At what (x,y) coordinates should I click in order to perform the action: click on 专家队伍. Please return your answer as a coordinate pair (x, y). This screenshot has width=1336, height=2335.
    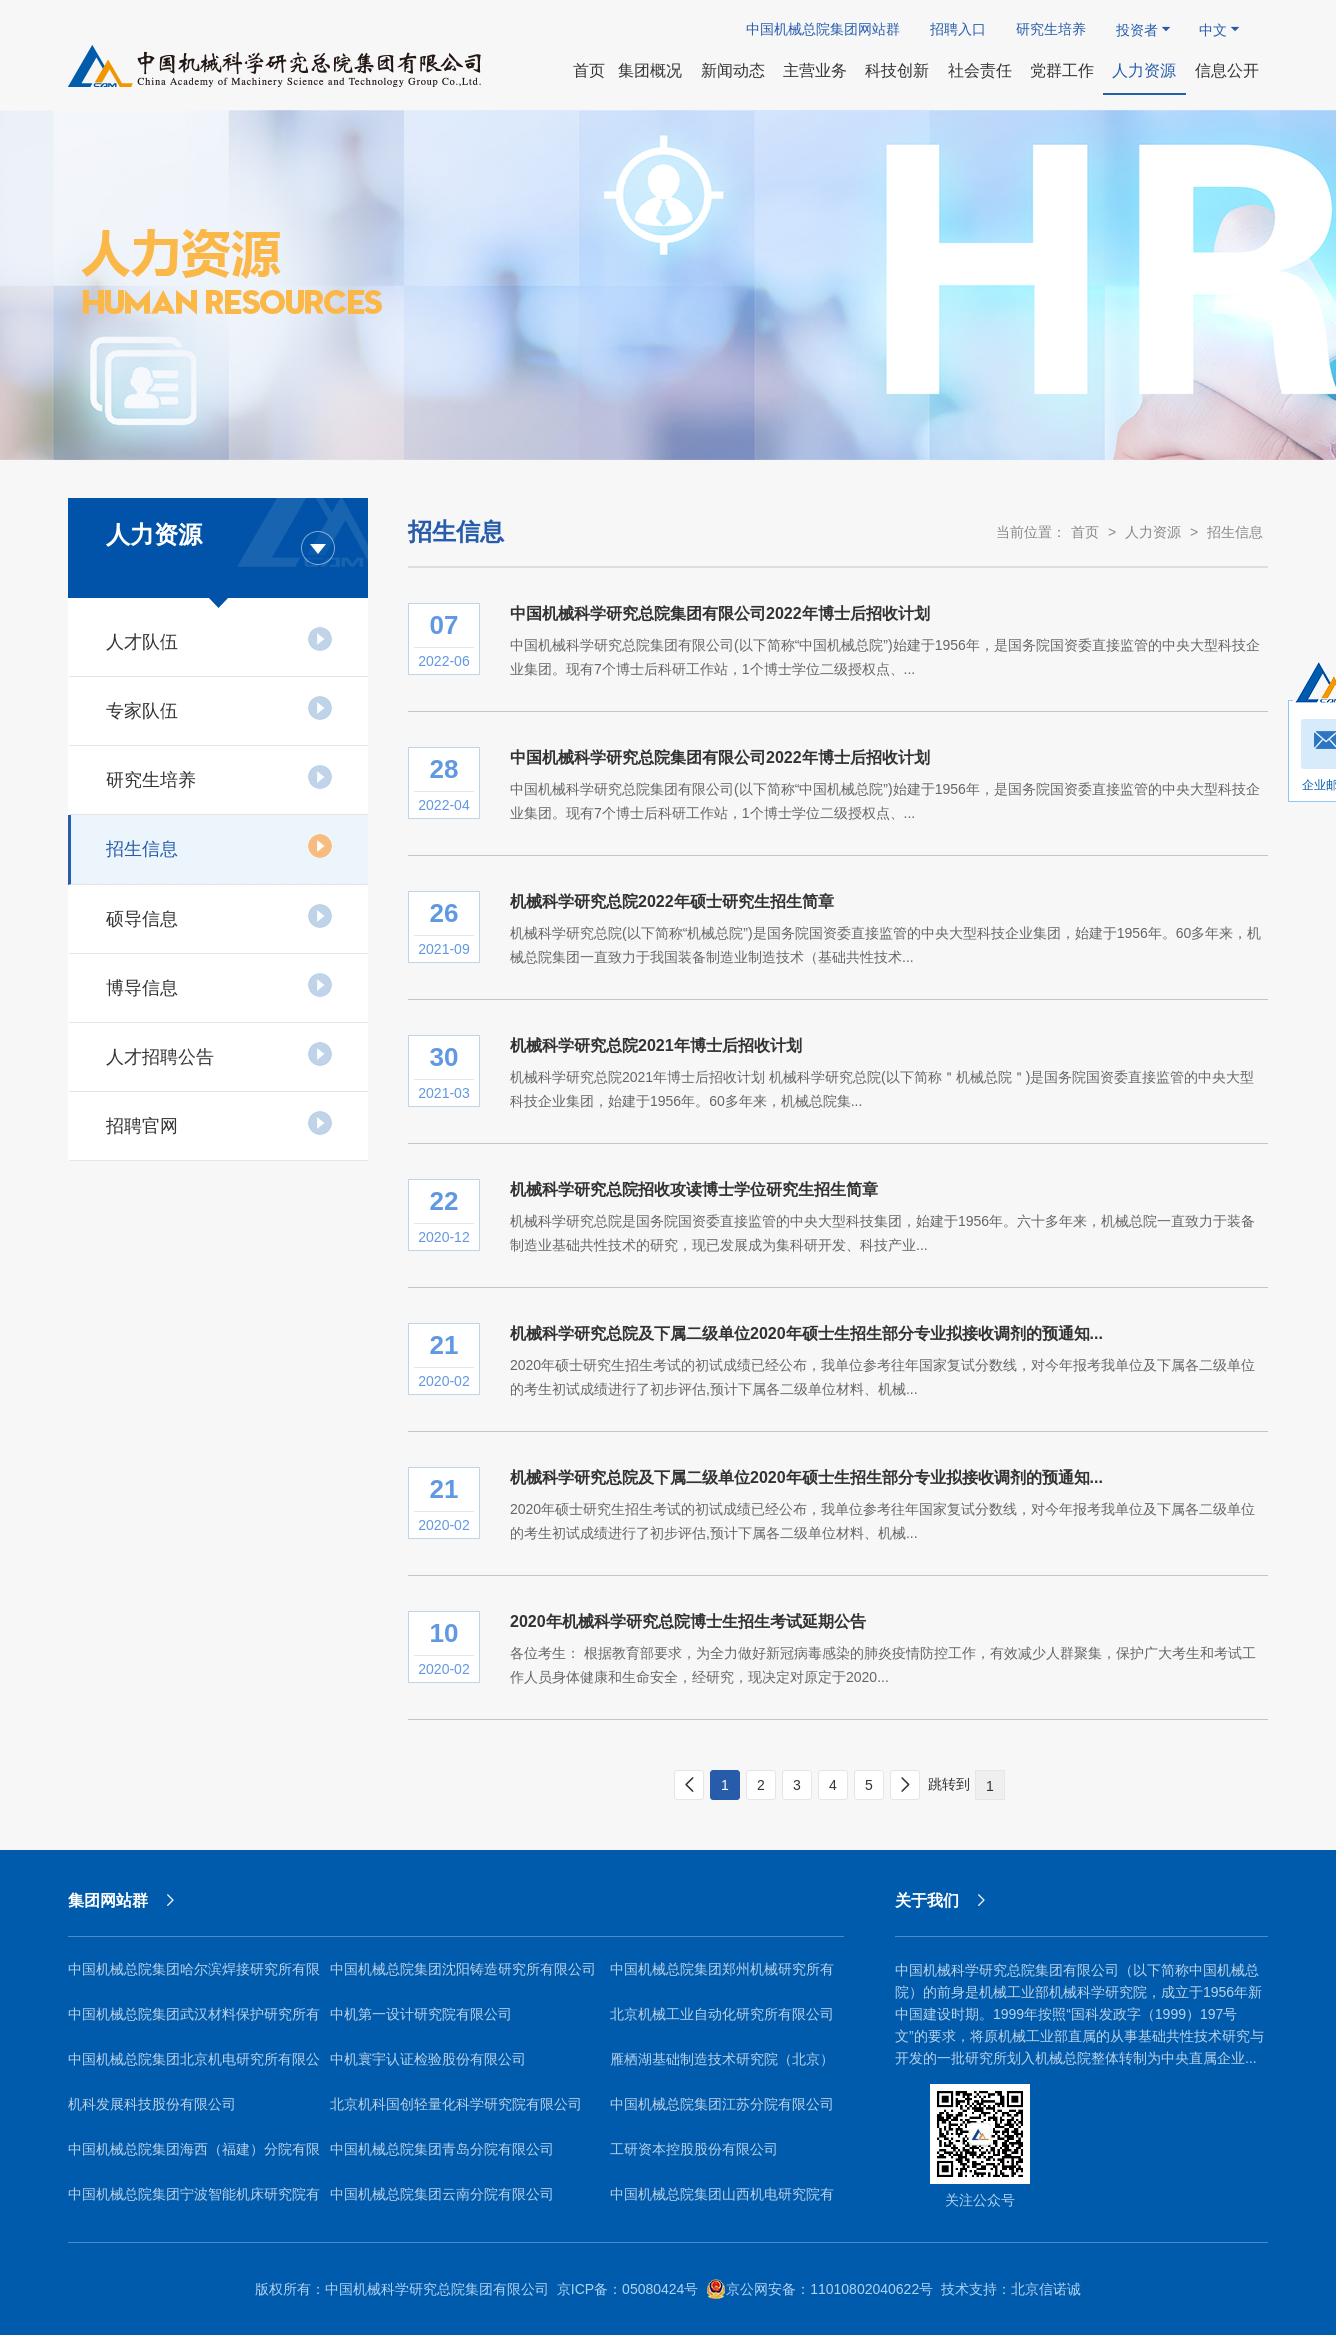
    Looking at the image, I should click on (219, 708).